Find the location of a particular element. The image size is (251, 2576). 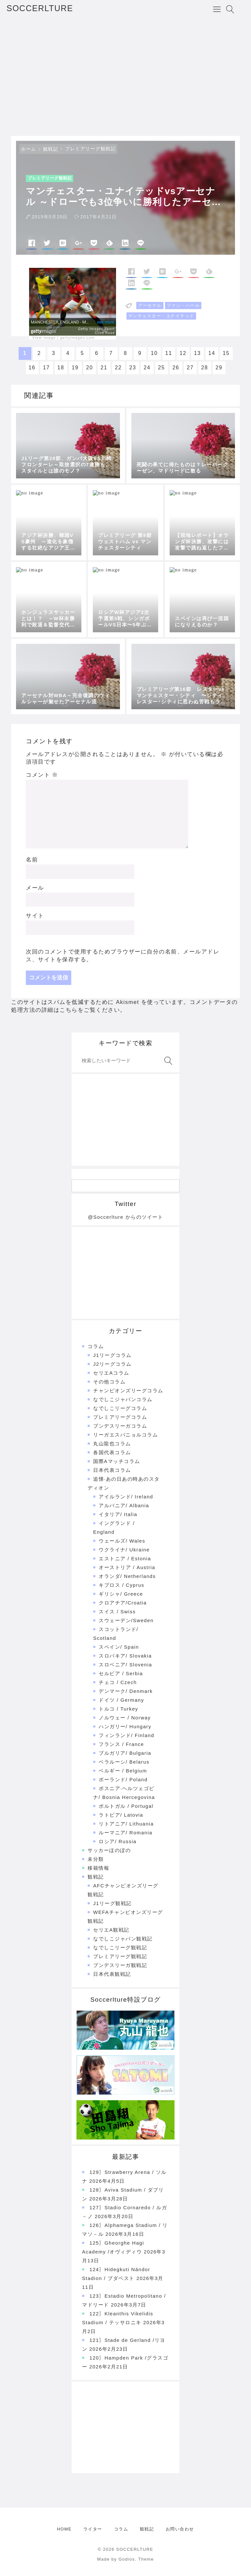

スロベニア/ Slovenia is located at coordinates (125, 1664).